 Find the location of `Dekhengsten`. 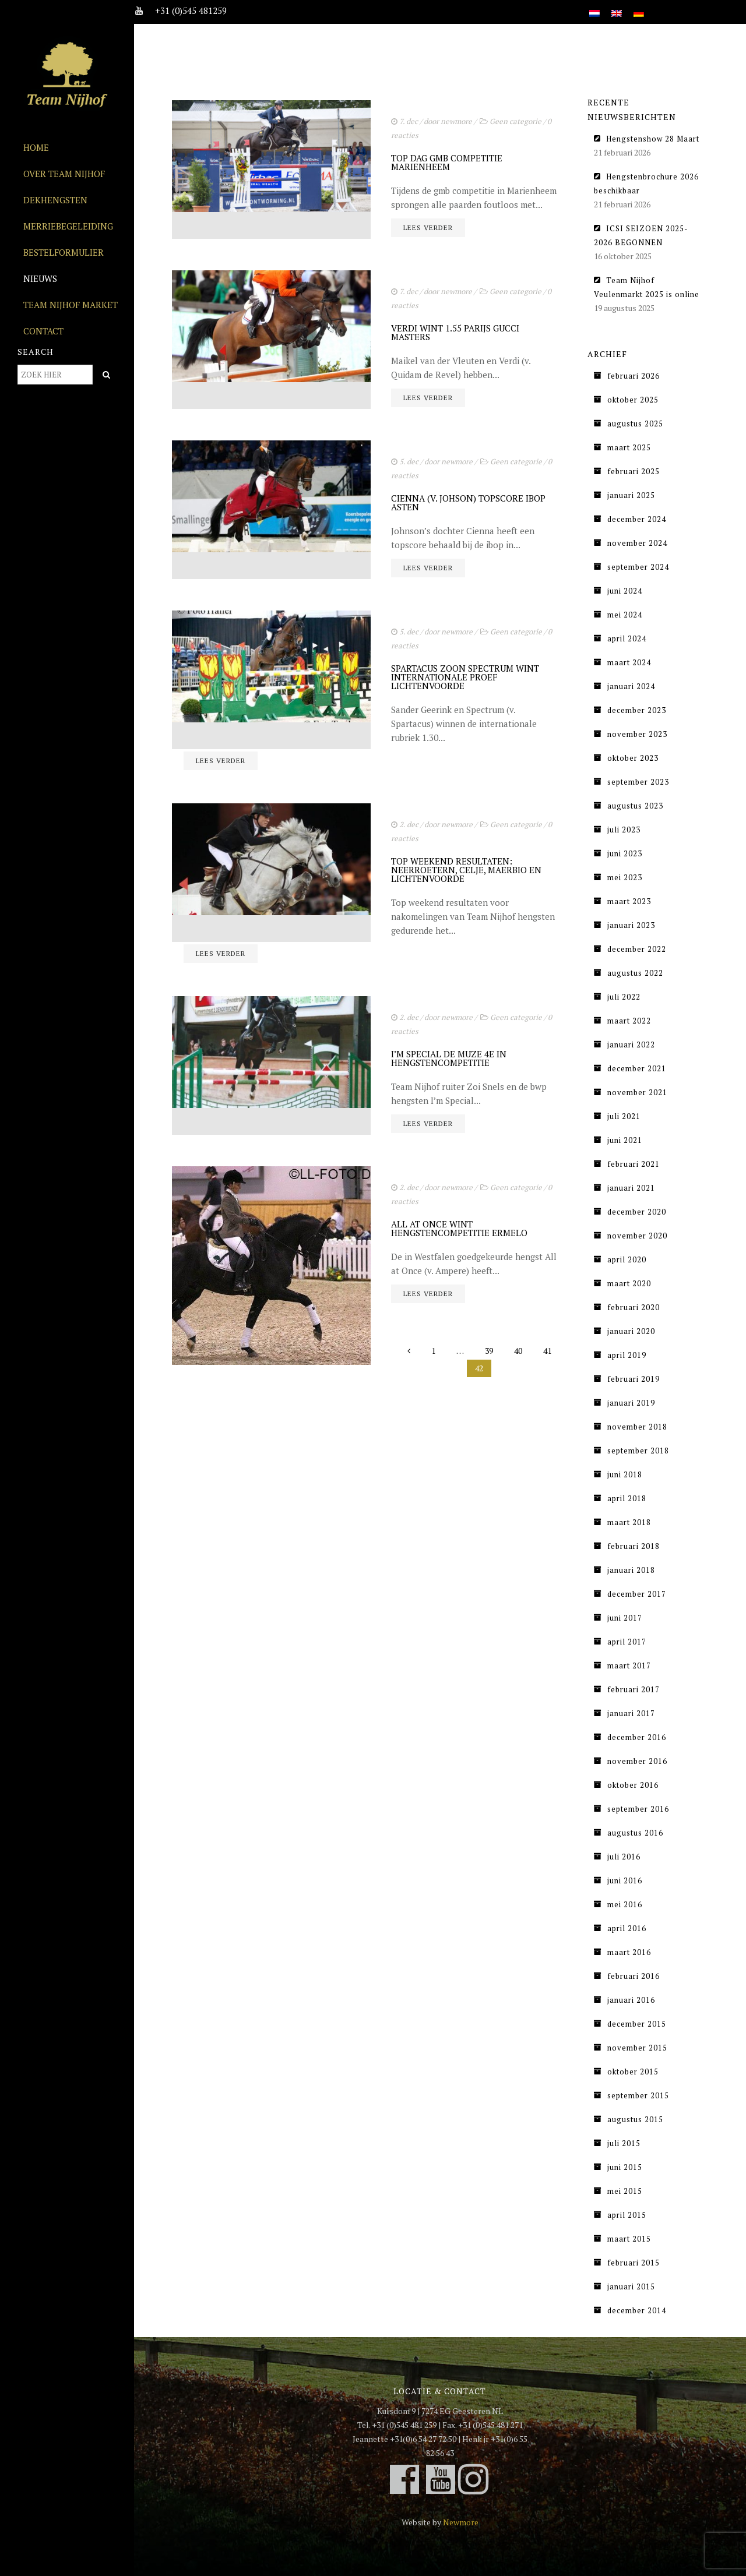

Dekhengsten is located at coordinates (55, 200).